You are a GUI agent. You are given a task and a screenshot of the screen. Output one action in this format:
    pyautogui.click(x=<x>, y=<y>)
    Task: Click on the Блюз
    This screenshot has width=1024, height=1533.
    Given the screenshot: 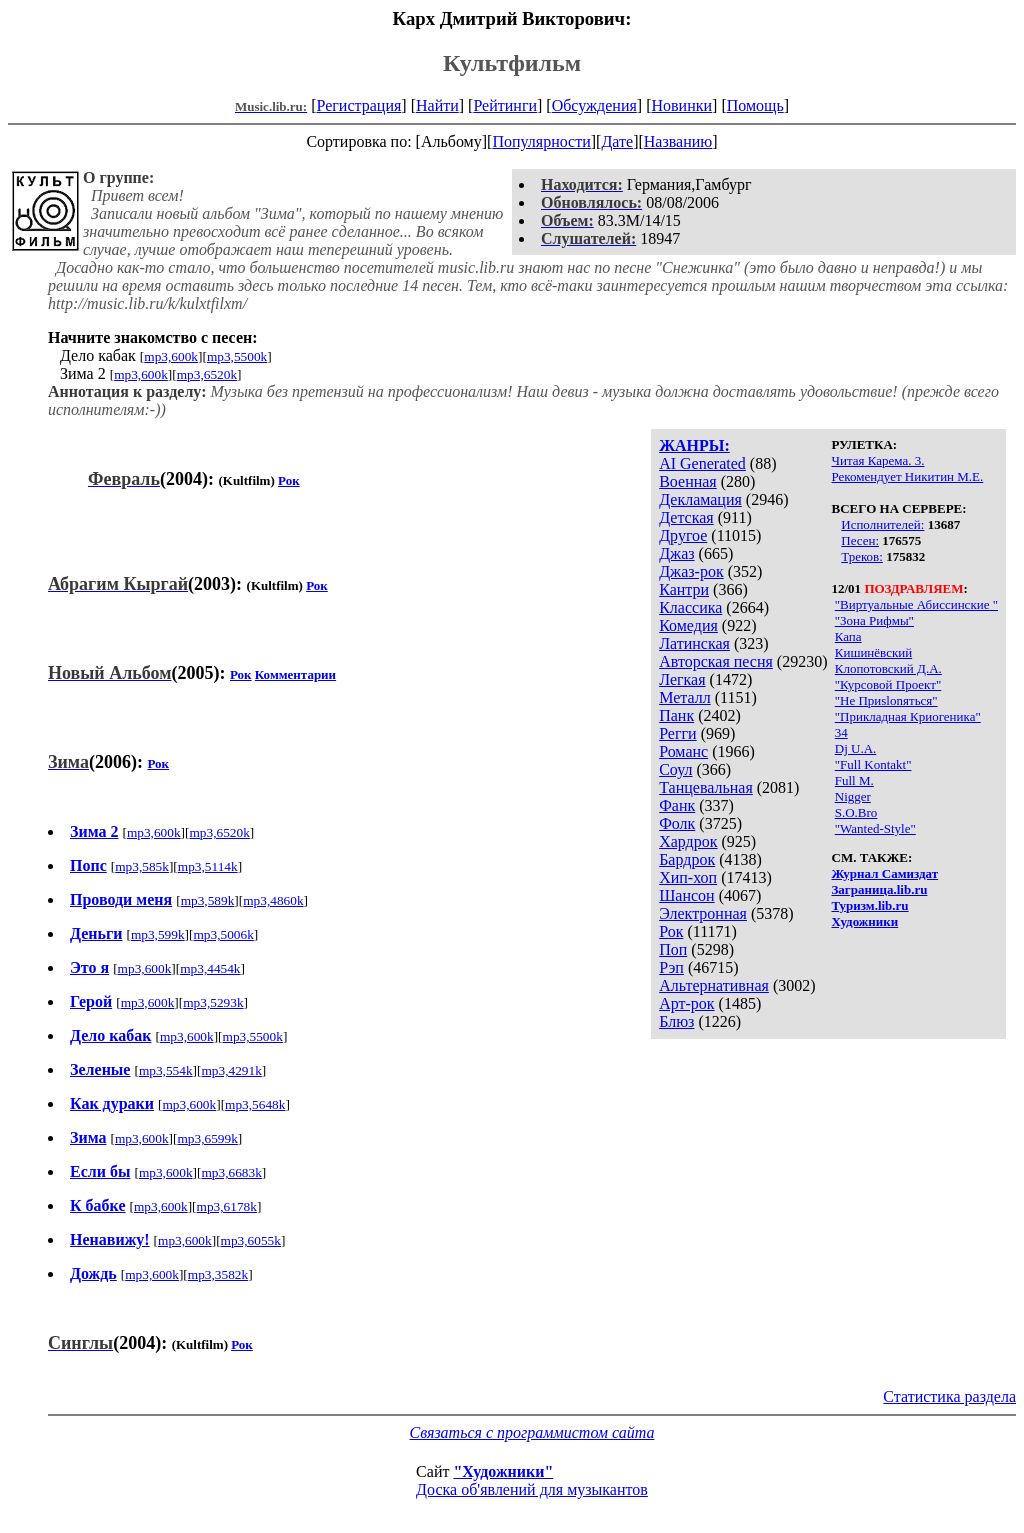 What is the action you would take?
    pyautogui.click(x=676, y=1021)
    